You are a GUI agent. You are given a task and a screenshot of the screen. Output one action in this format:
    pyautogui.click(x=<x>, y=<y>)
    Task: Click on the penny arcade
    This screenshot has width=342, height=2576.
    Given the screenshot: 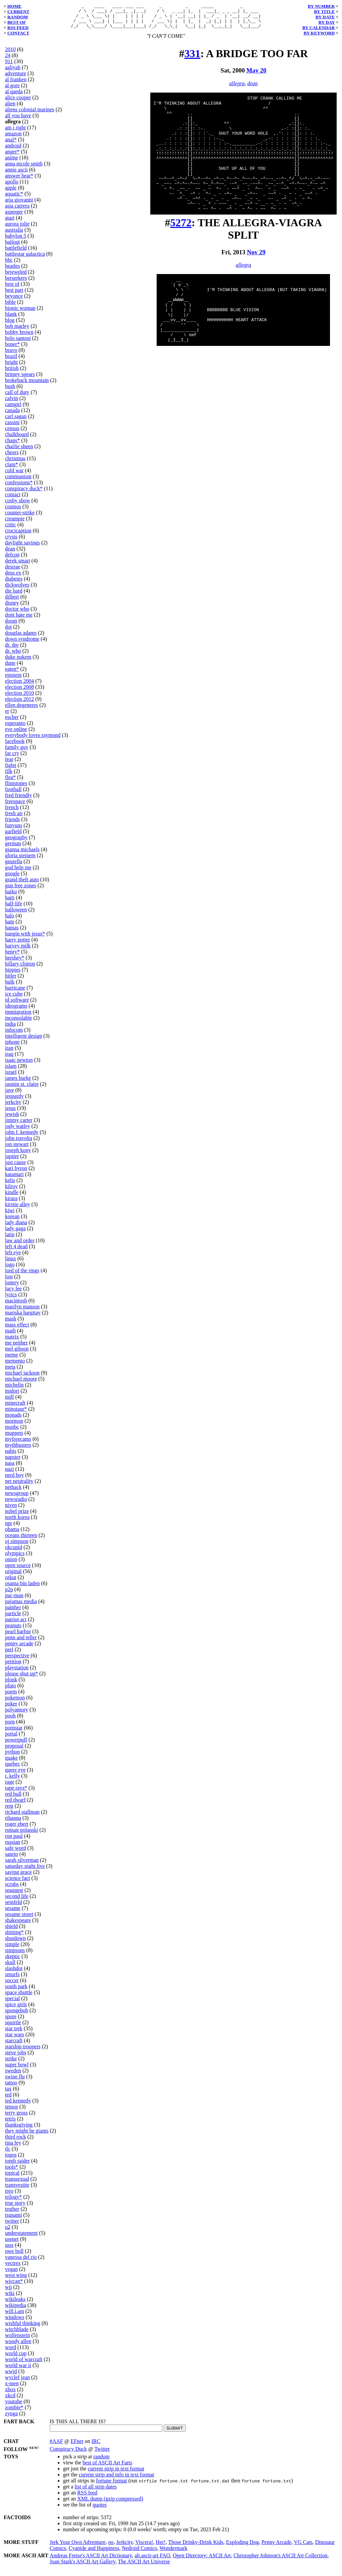 What is the action you would take?
    pyautogui.click(x=19, y=1648)
    